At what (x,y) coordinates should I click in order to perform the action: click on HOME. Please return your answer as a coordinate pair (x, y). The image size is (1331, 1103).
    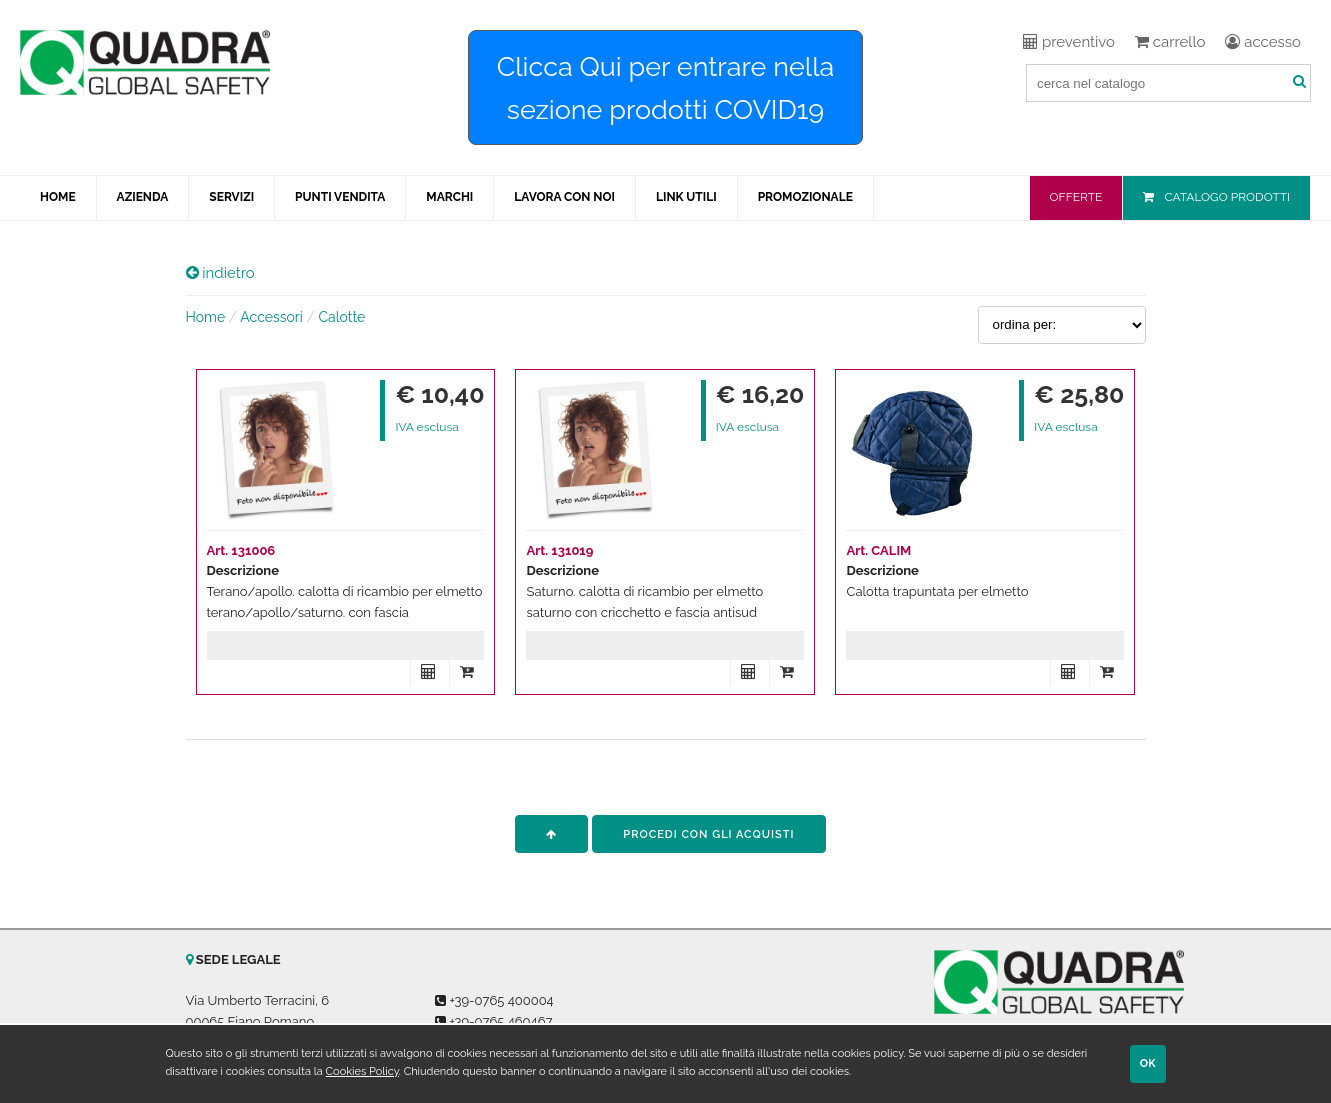
    Looking at the image, I should click on (58, 197).